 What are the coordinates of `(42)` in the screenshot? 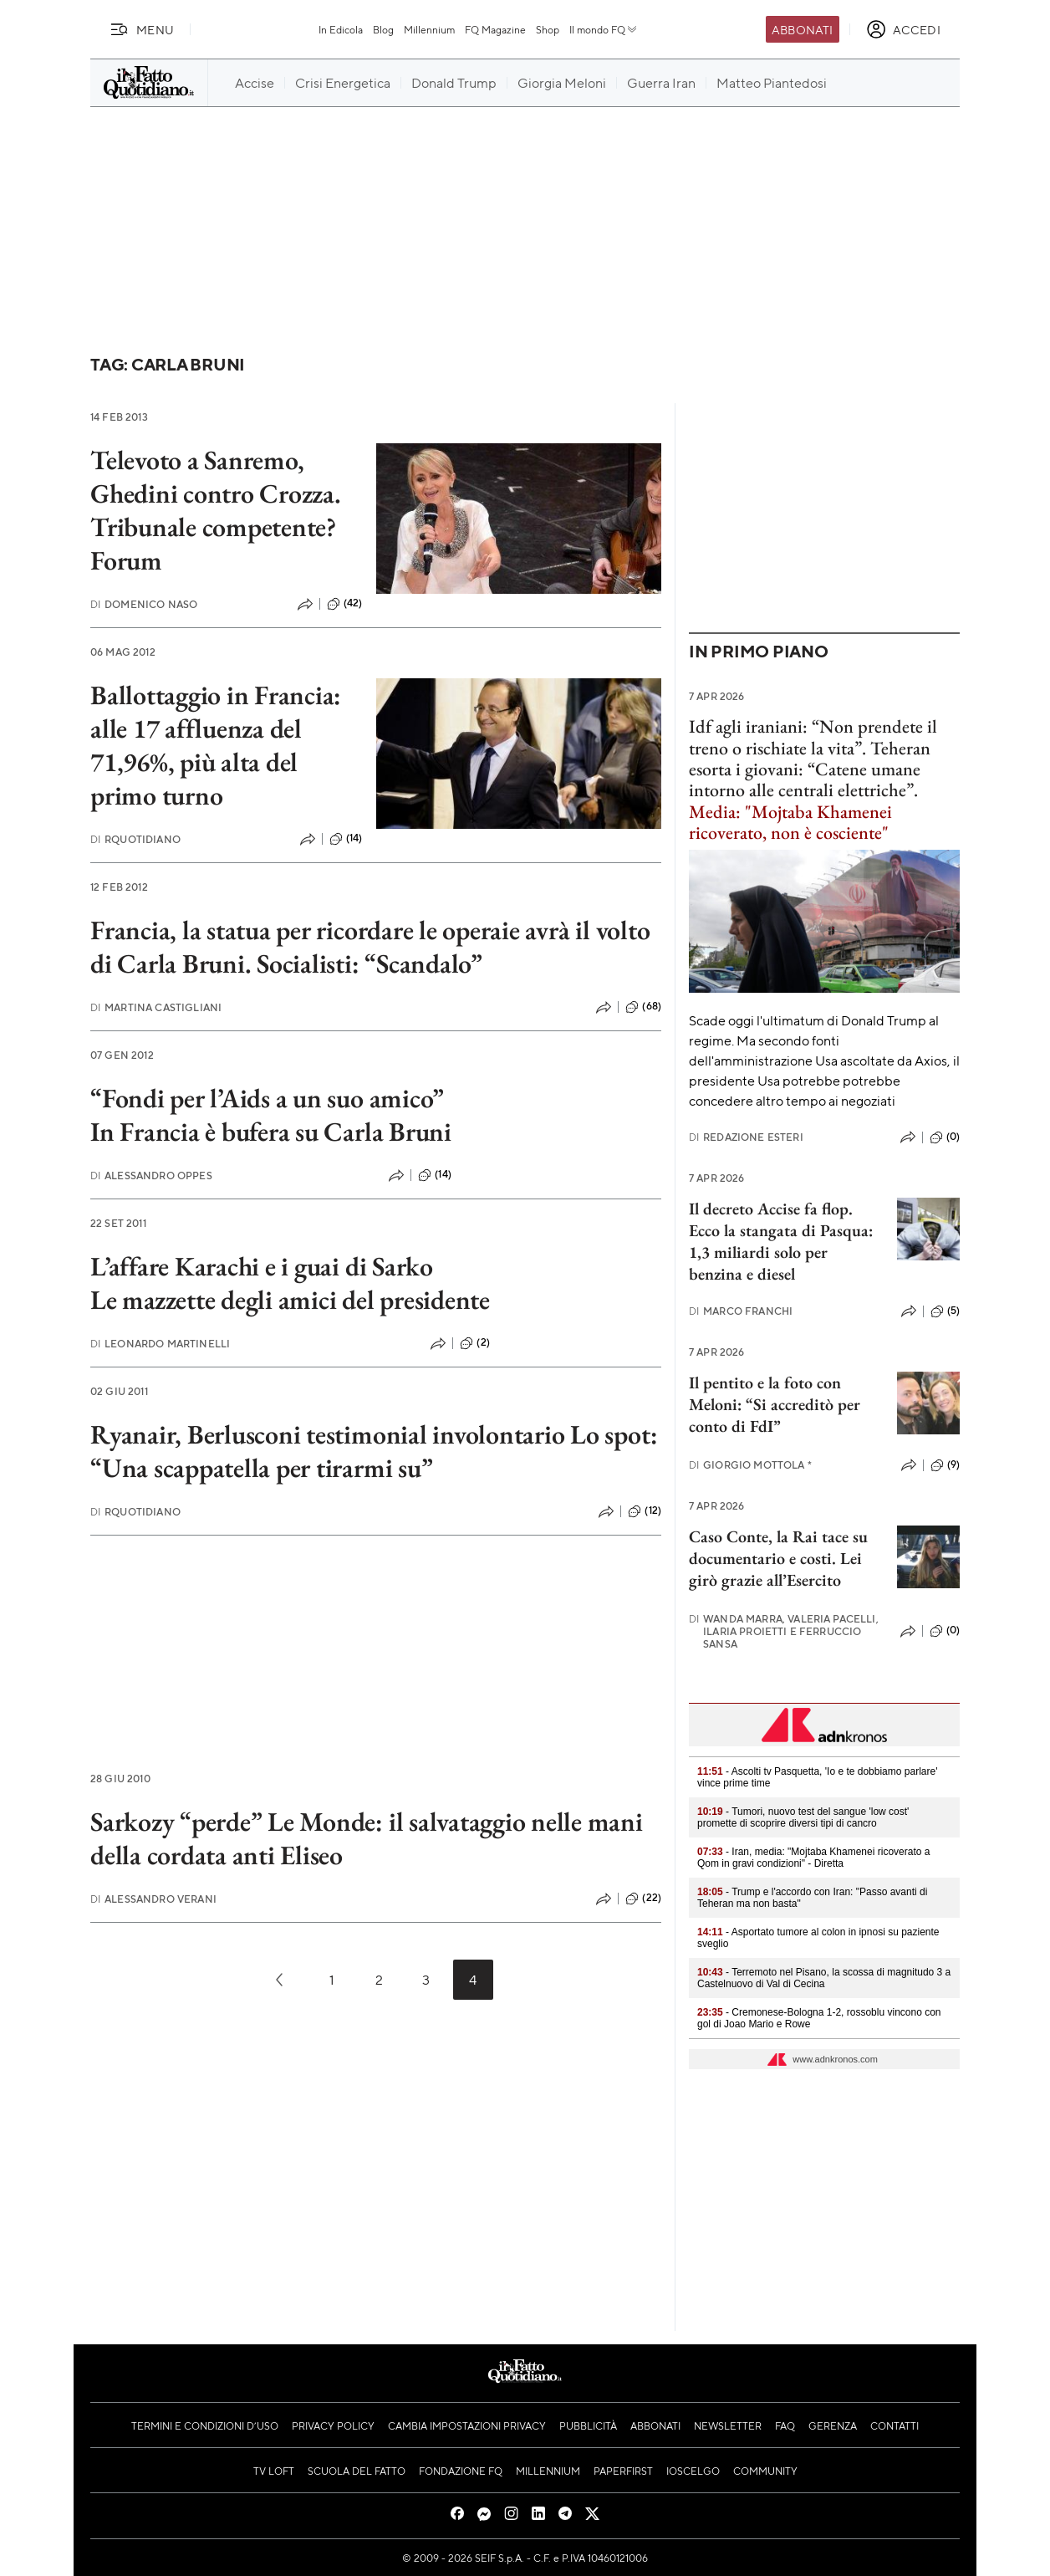 It's located at (345, 604).